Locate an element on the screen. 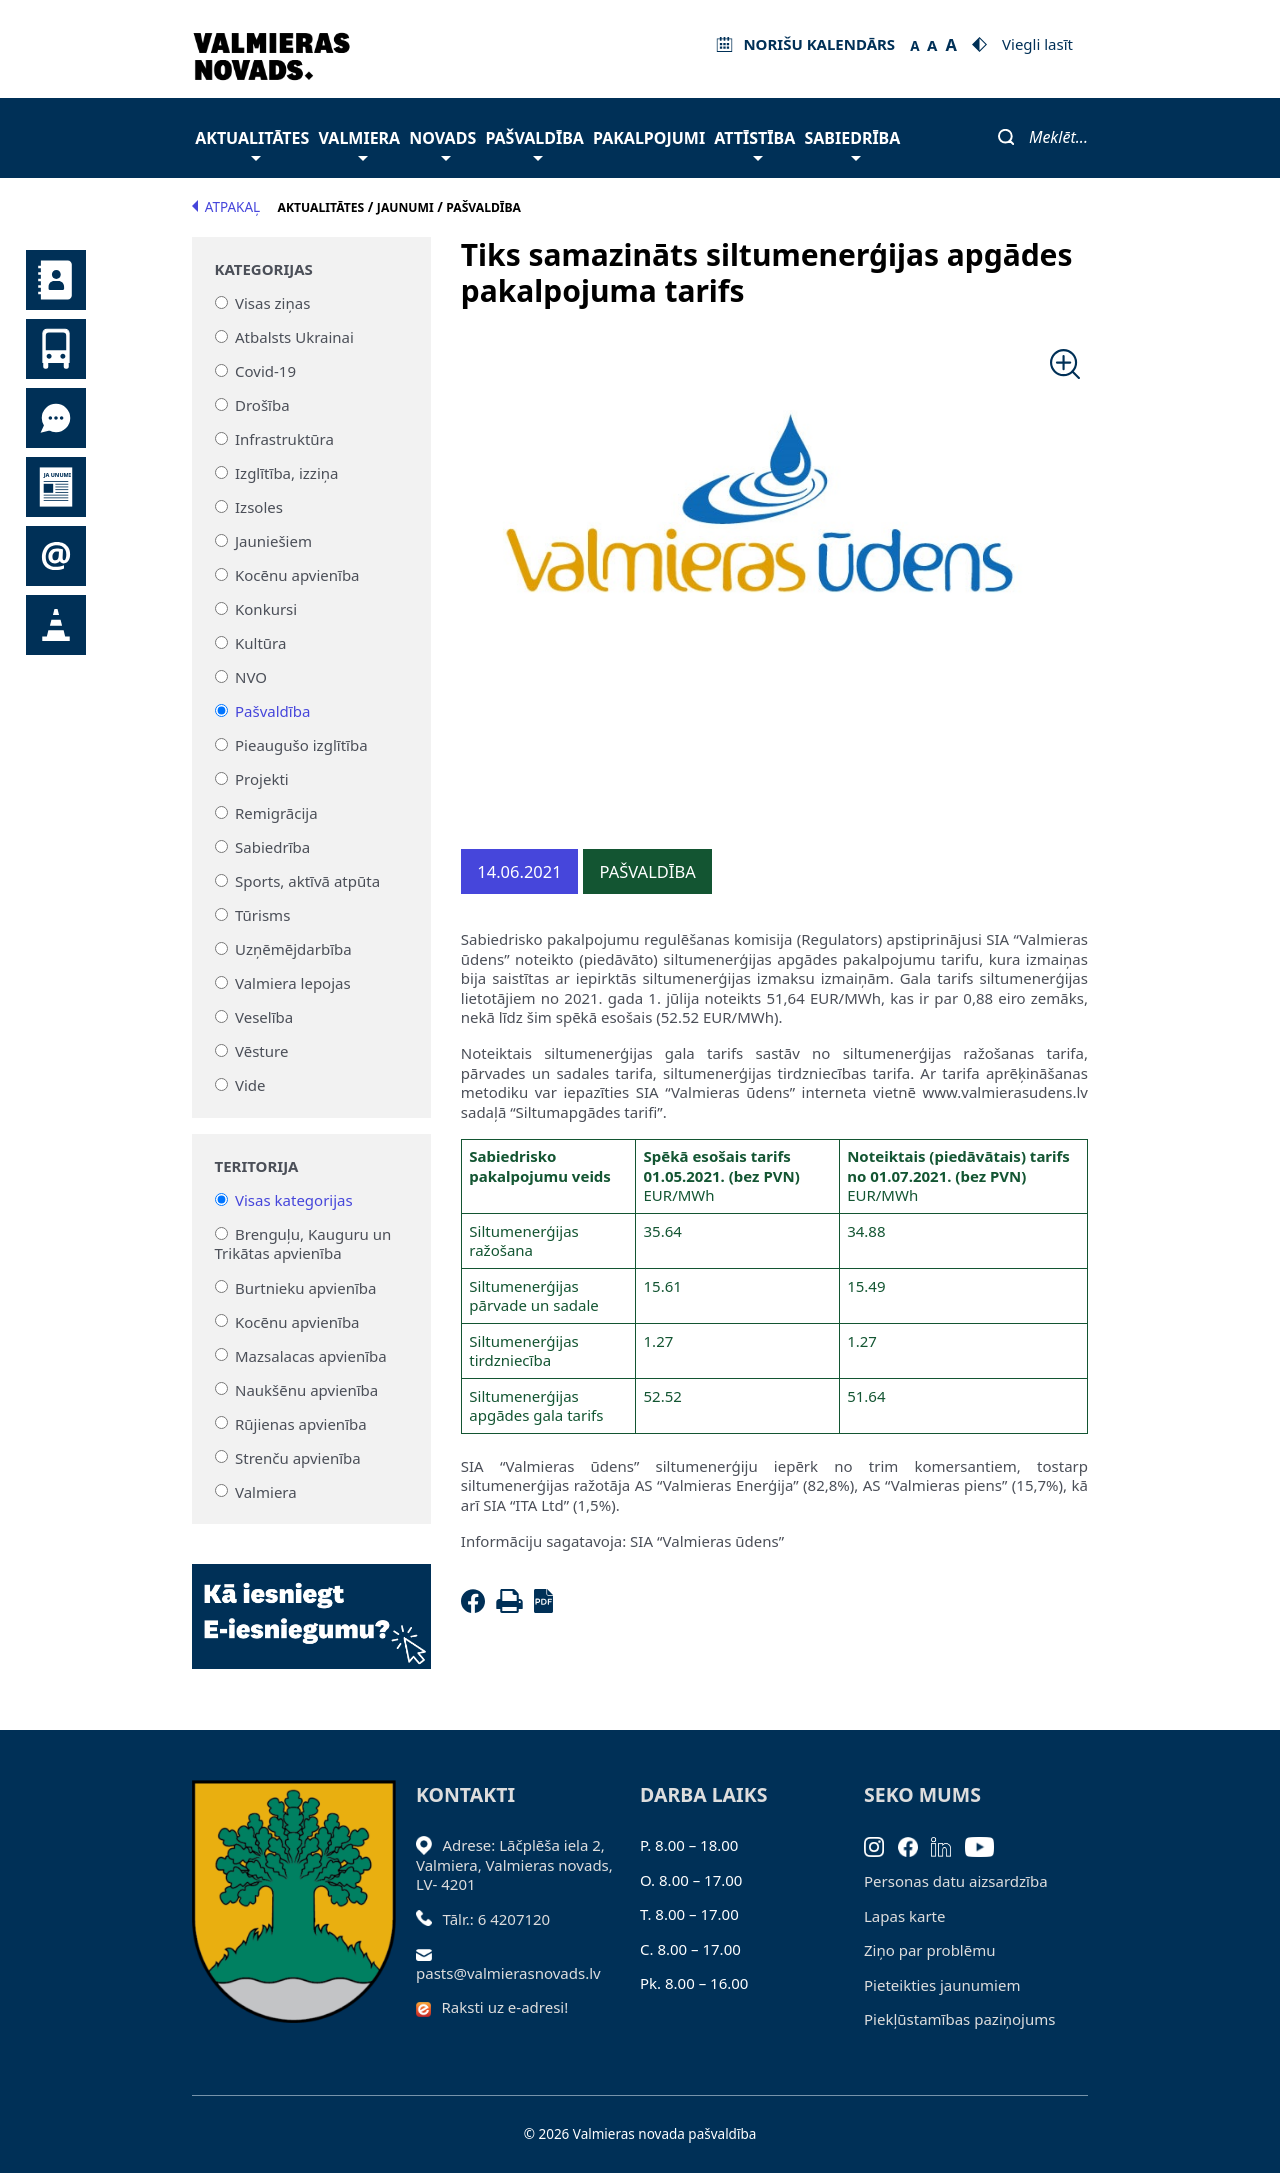  Brenguļu, Kauguru un Trikātas apvienība is located at coordinates (303, 1244).